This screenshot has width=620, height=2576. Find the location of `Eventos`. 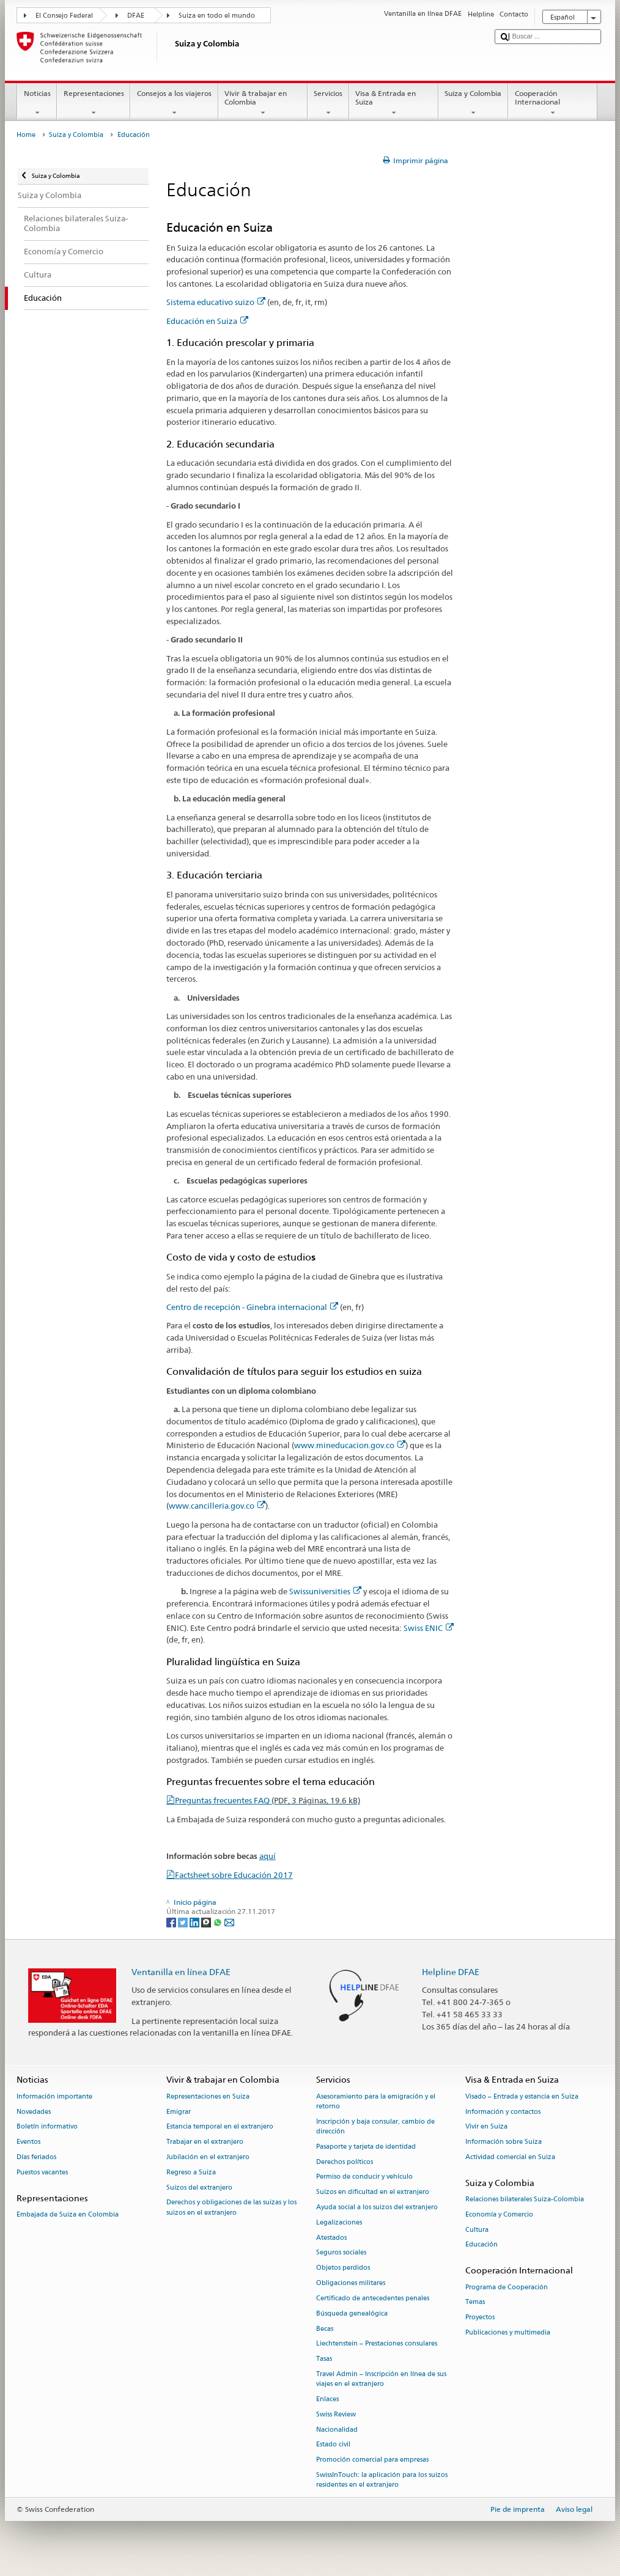

Eventos is located at coordinates (28, 2142).